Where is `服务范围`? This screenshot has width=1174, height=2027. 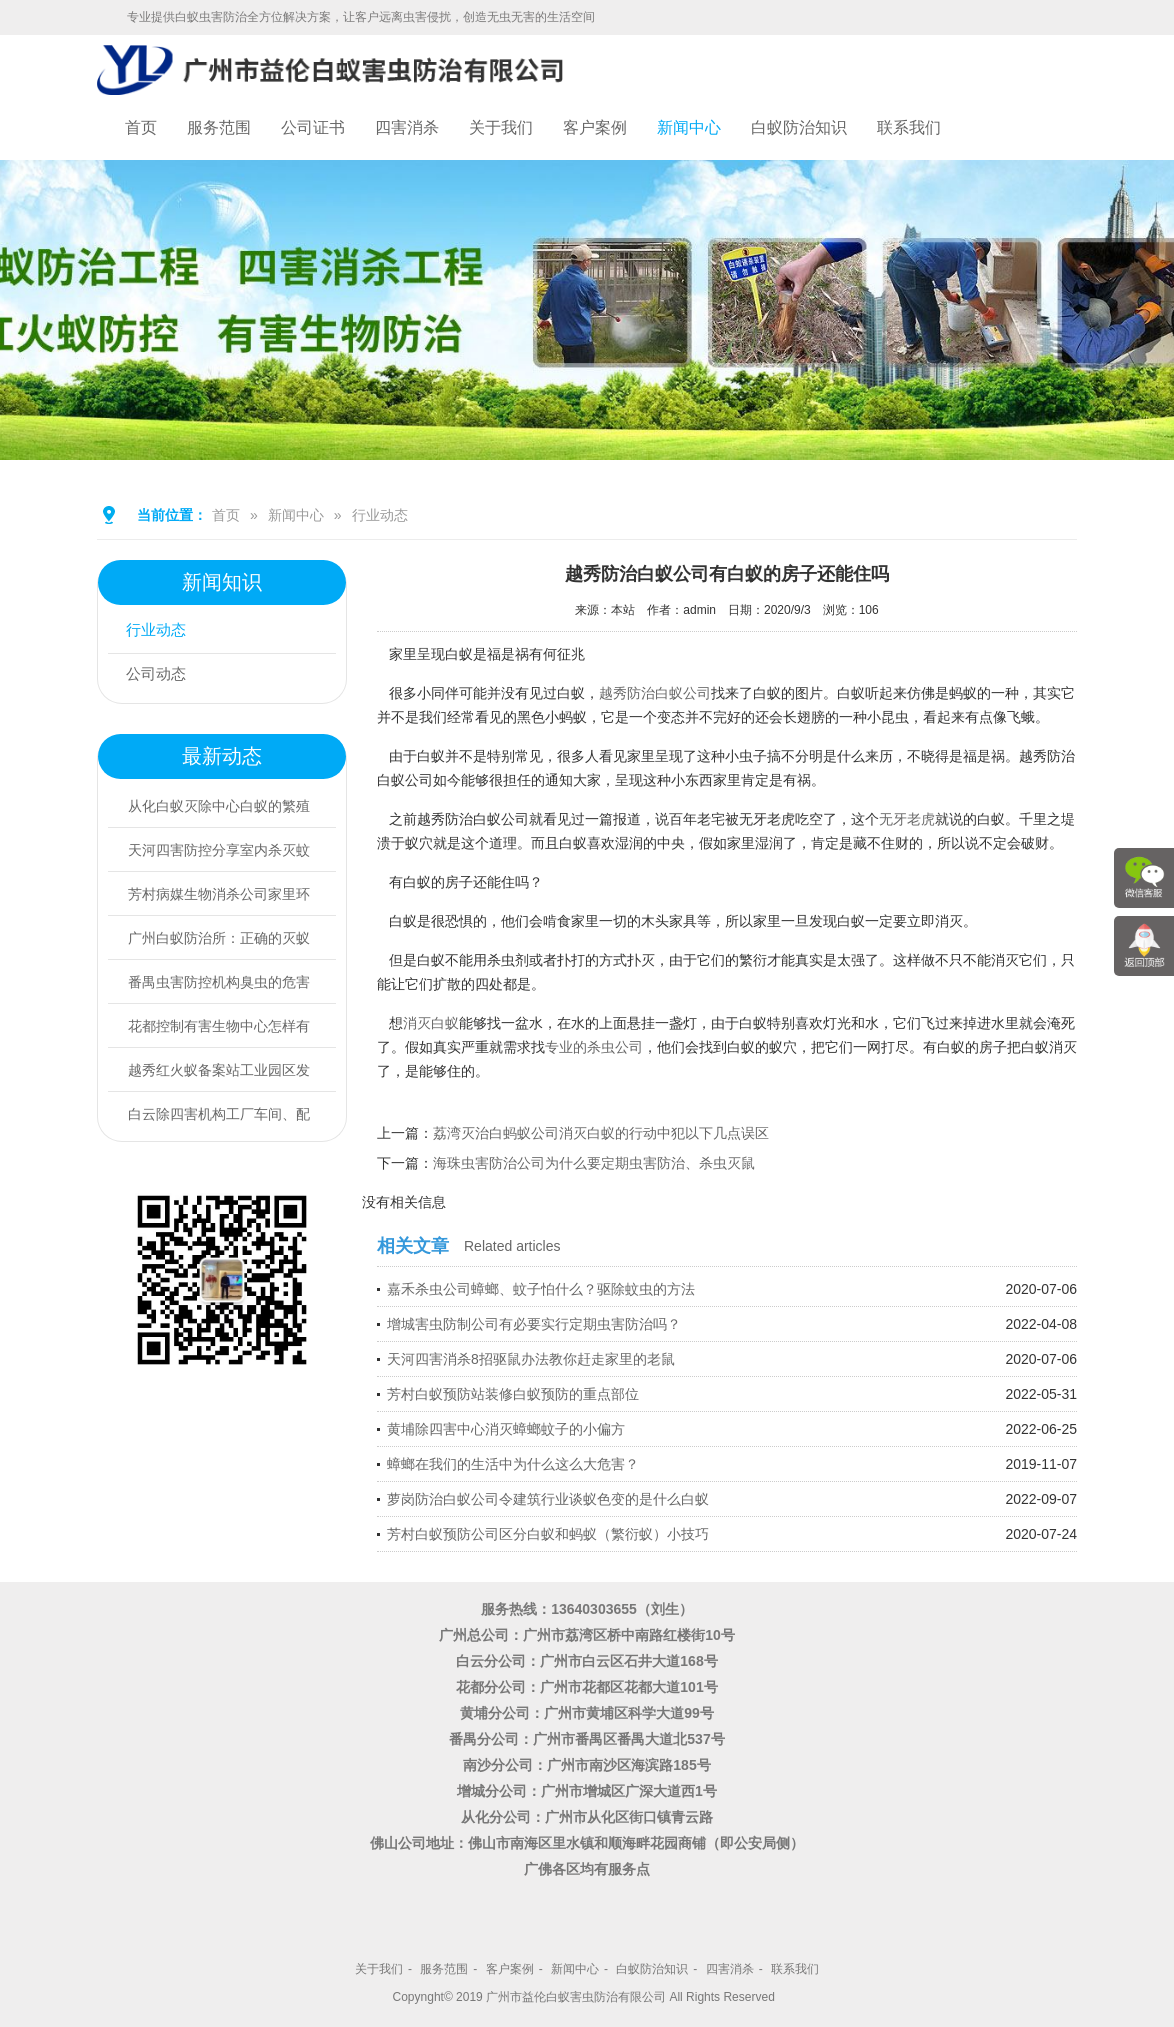 服务范围 is located at coordinates (219, 127).